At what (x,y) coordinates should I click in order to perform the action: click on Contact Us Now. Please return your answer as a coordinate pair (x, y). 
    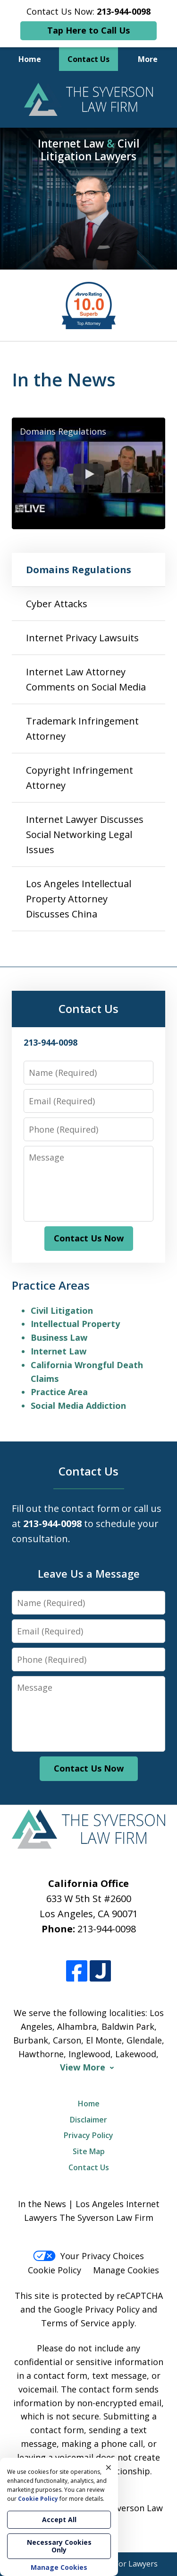
    Looking at the image, I should click on (89, 1238).